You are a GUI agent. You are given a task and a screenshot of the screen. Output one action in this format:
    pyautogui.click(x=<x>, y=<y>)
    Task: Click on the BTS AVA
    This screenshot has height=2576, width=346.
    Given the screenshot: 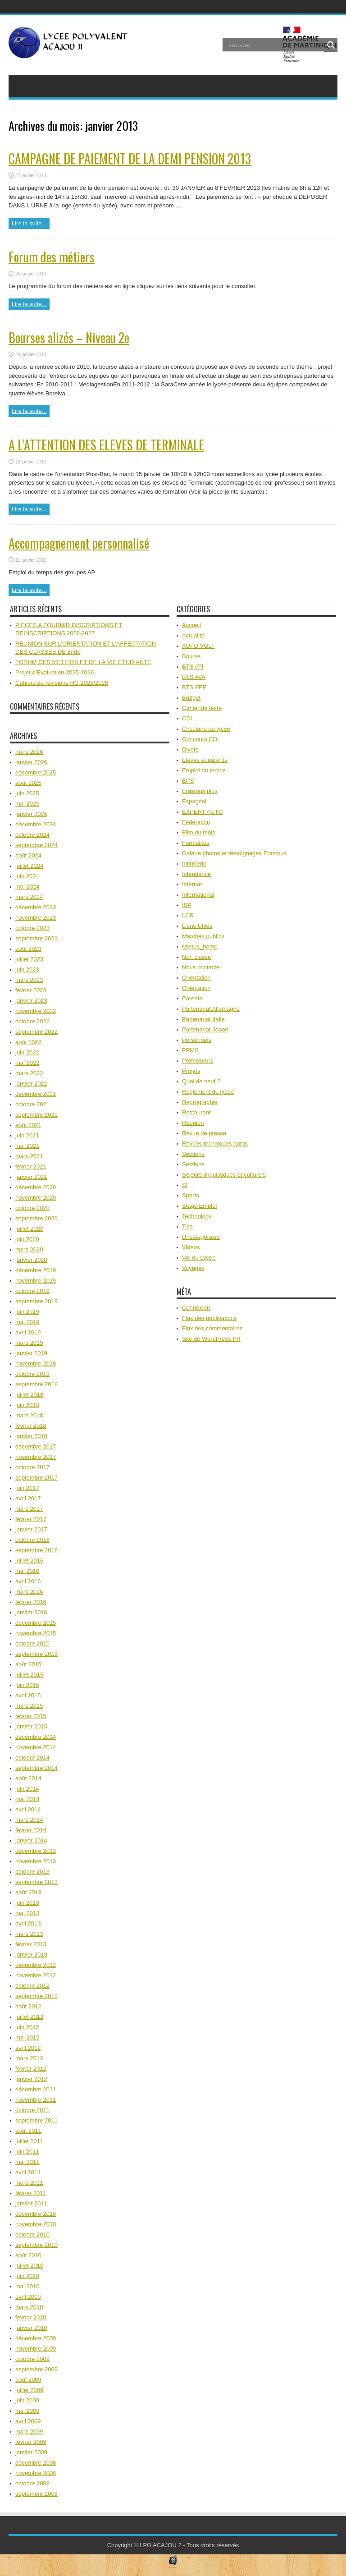 What is the action you would take?
    pyautogui.click(x=193, y=677)
    